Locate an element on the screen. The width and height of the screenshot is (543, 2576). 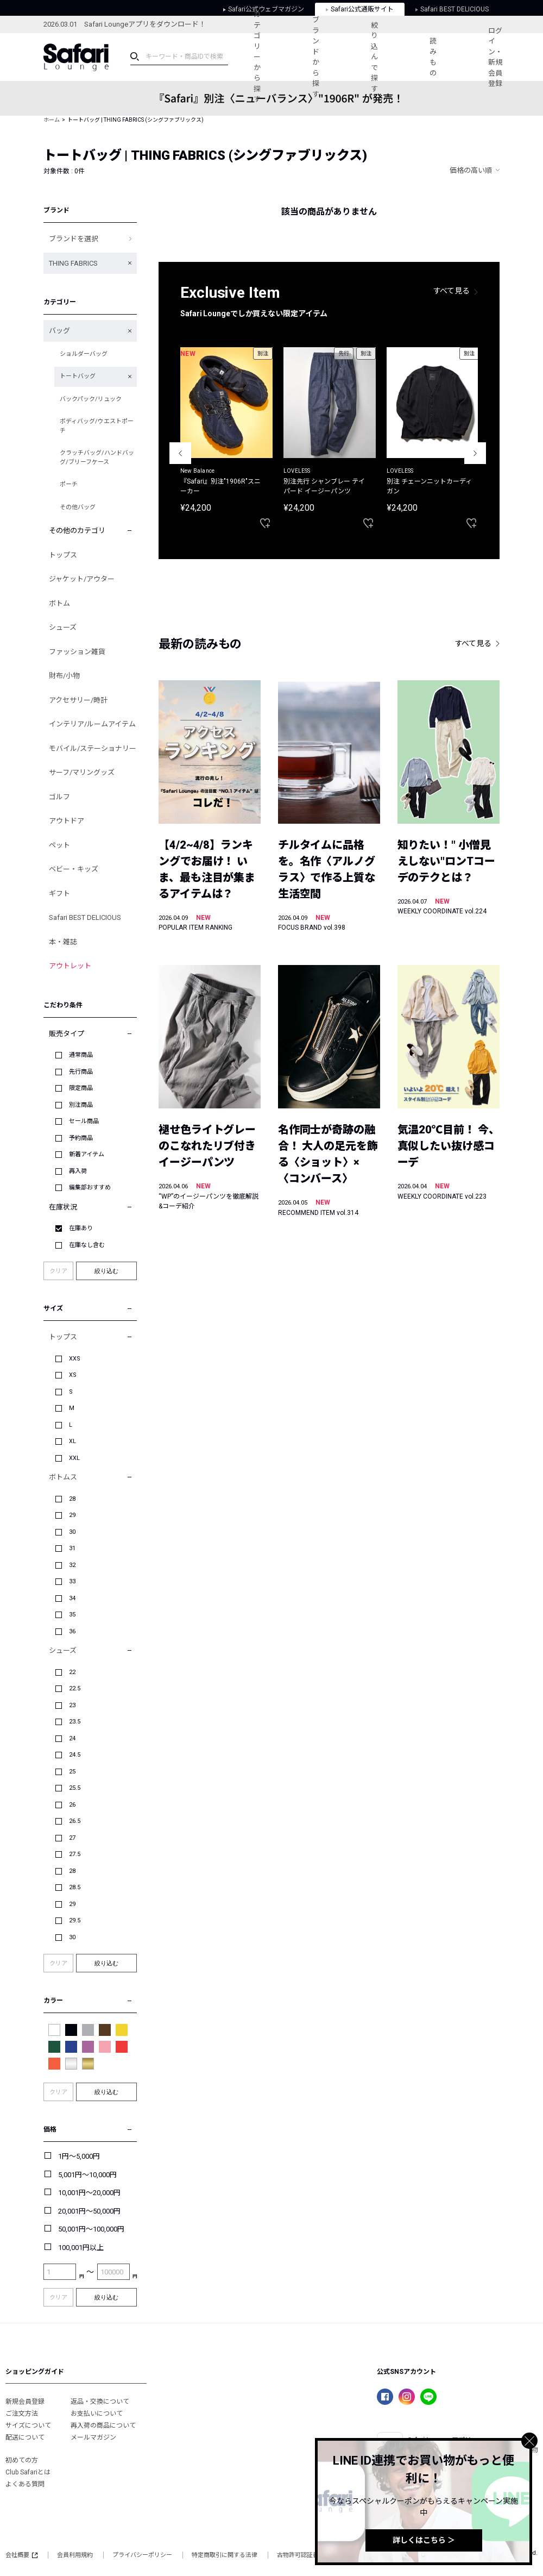
サイズについて is located at coordinates (28, 2425).